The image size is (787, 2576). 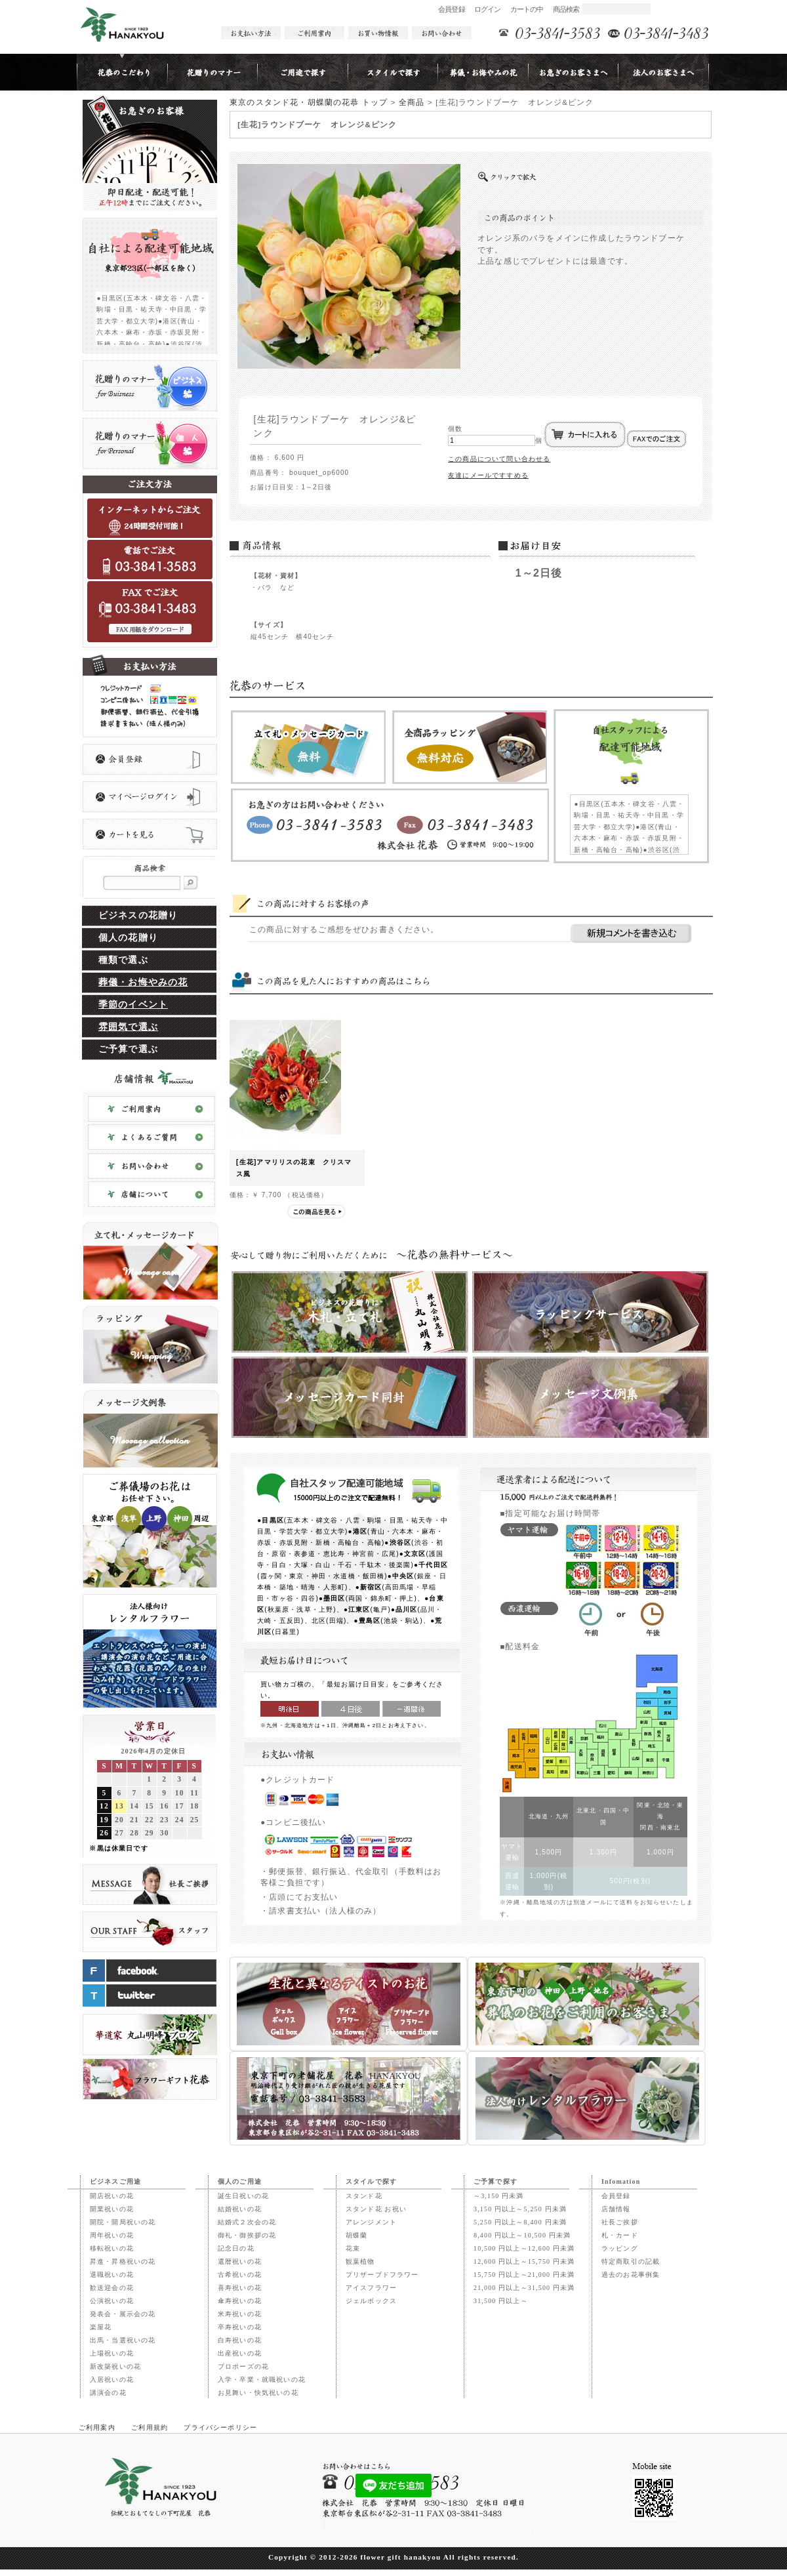 What do you see at coordinates (495, 2181) in the screenshot?
I see `ご予算で探す` at bounding box center [495, 2181].